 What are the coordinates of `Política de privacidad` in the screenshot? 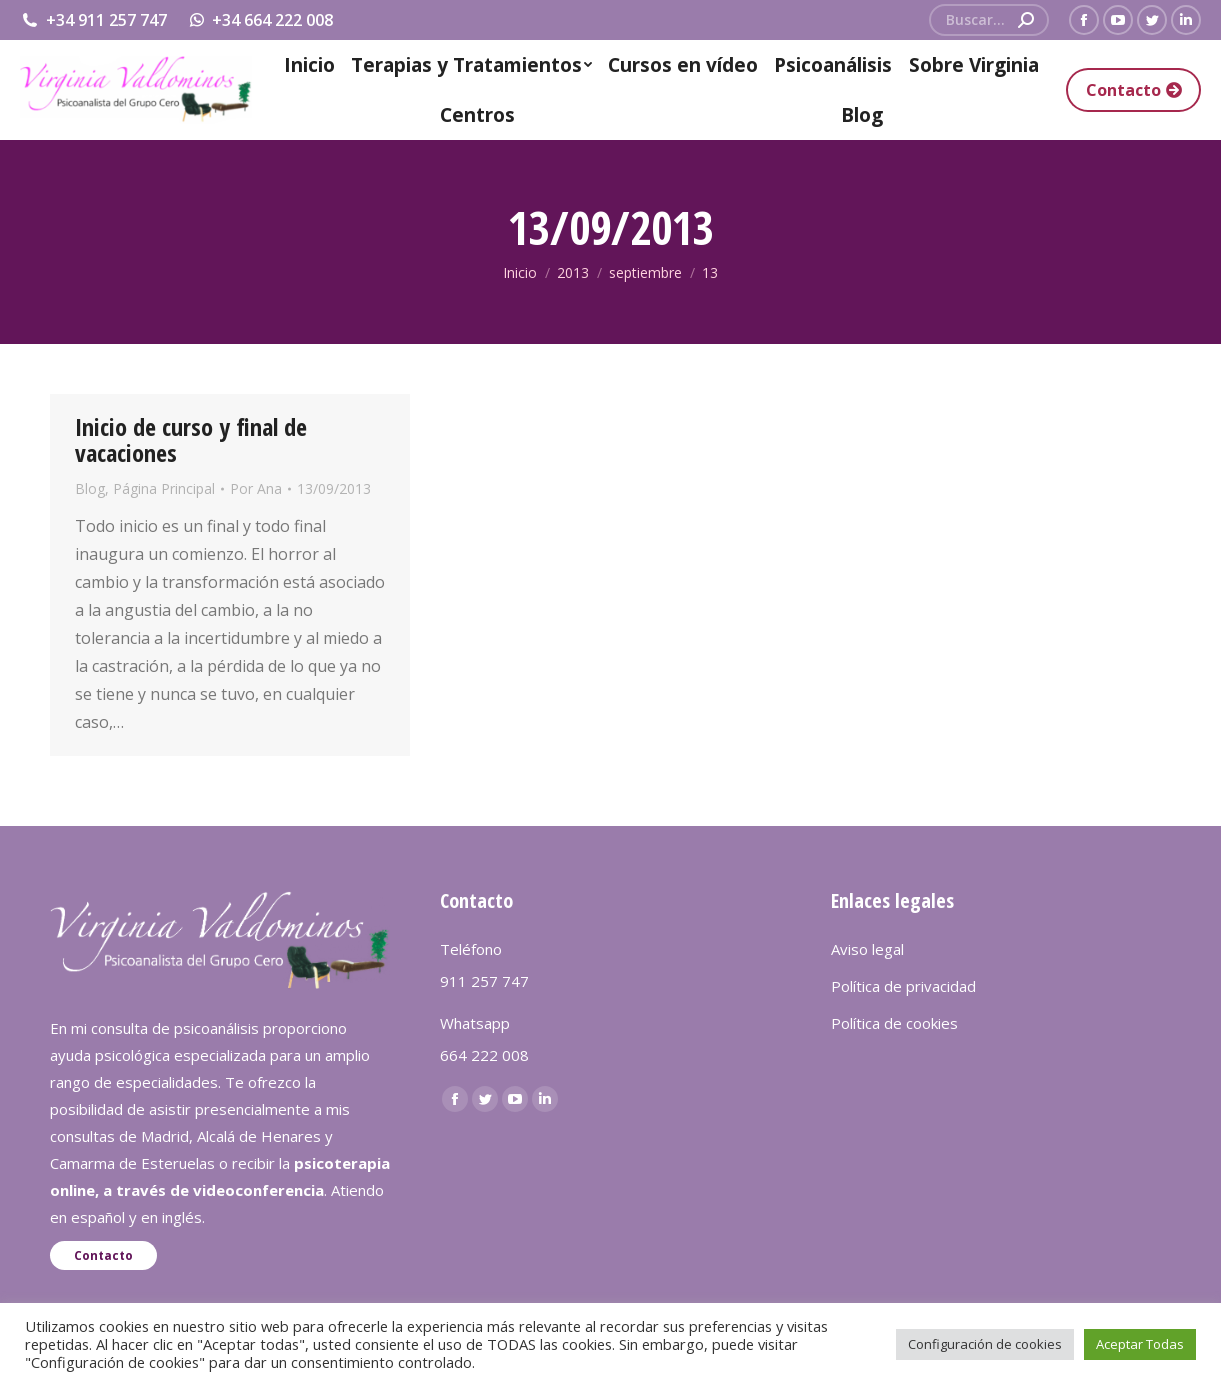 It's located at (903, 986).